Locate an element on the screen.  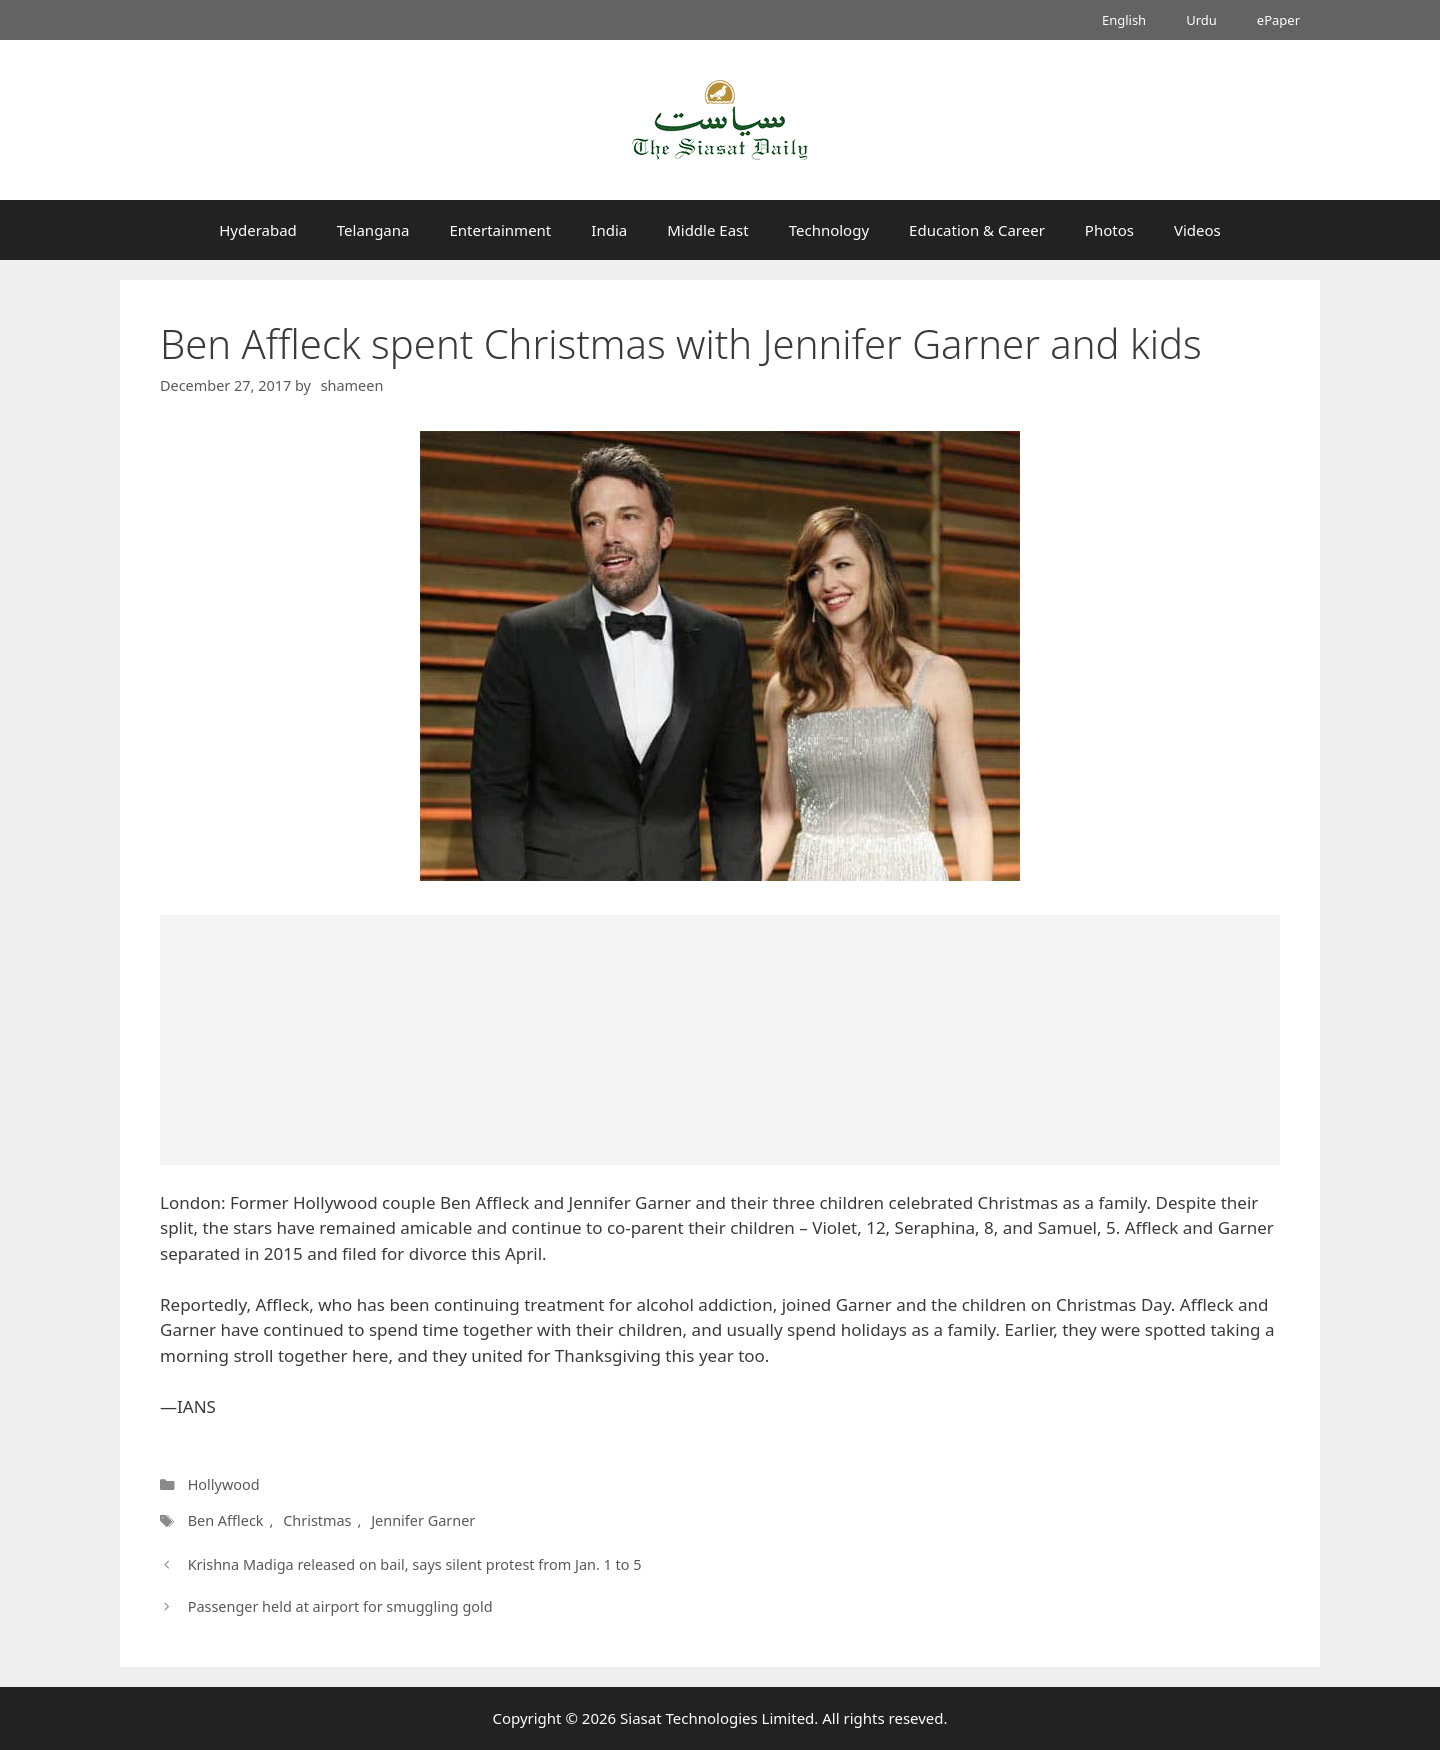
Krishna Madiga released on bail, says silent protest from Jan. 1 to 5 is located at coordinates (415, 1564).